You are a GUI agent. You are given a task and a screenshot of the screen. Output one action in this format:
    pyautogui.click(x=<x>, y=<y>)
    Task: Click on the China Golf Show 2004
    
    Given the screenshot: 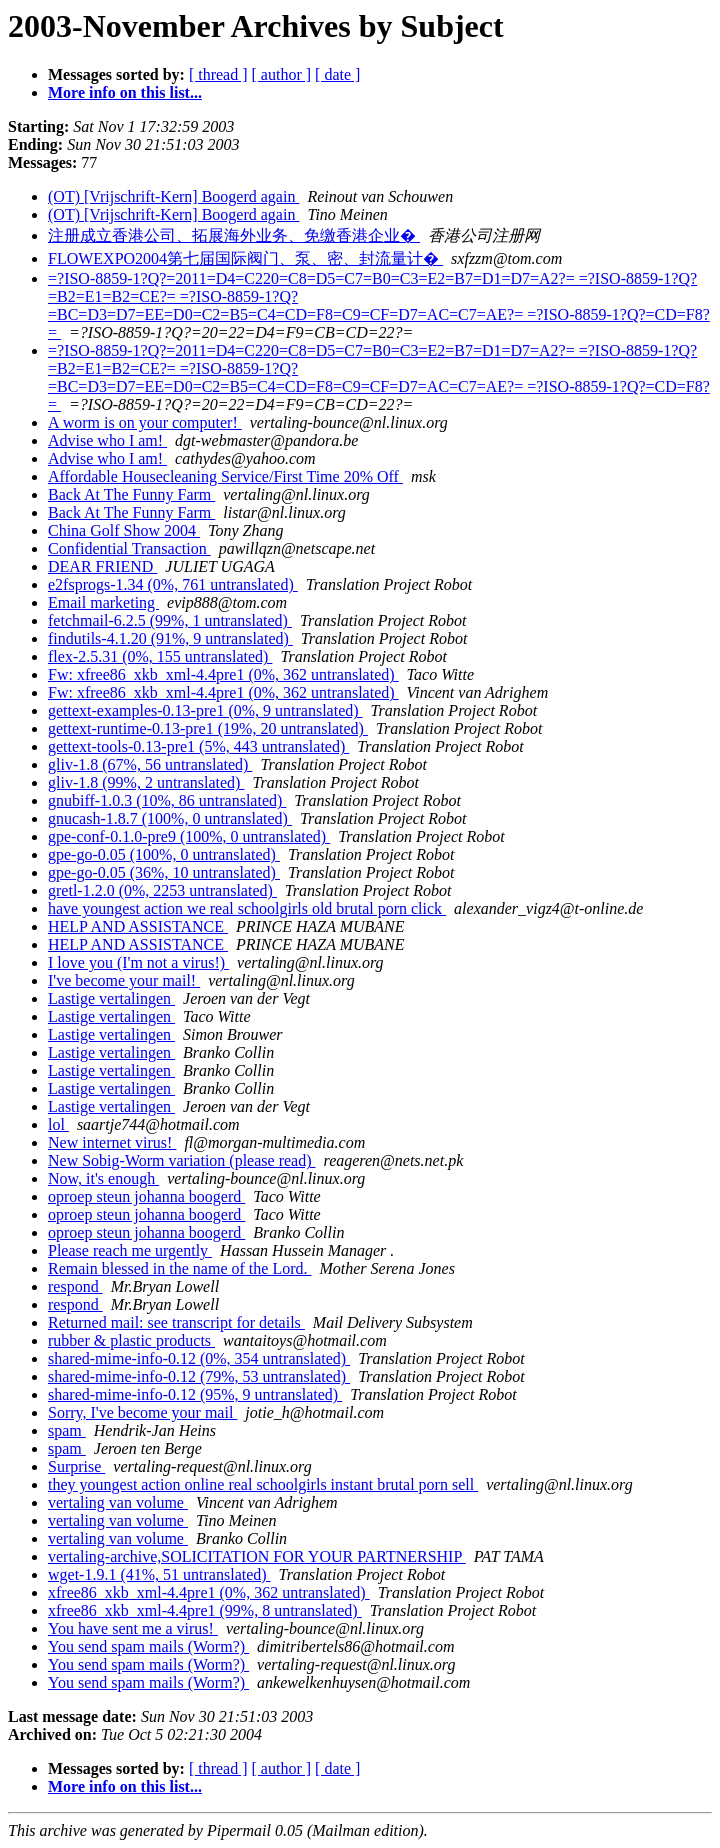 What is the action you would take?
    pyautogui.click(x=124, y=530)
    